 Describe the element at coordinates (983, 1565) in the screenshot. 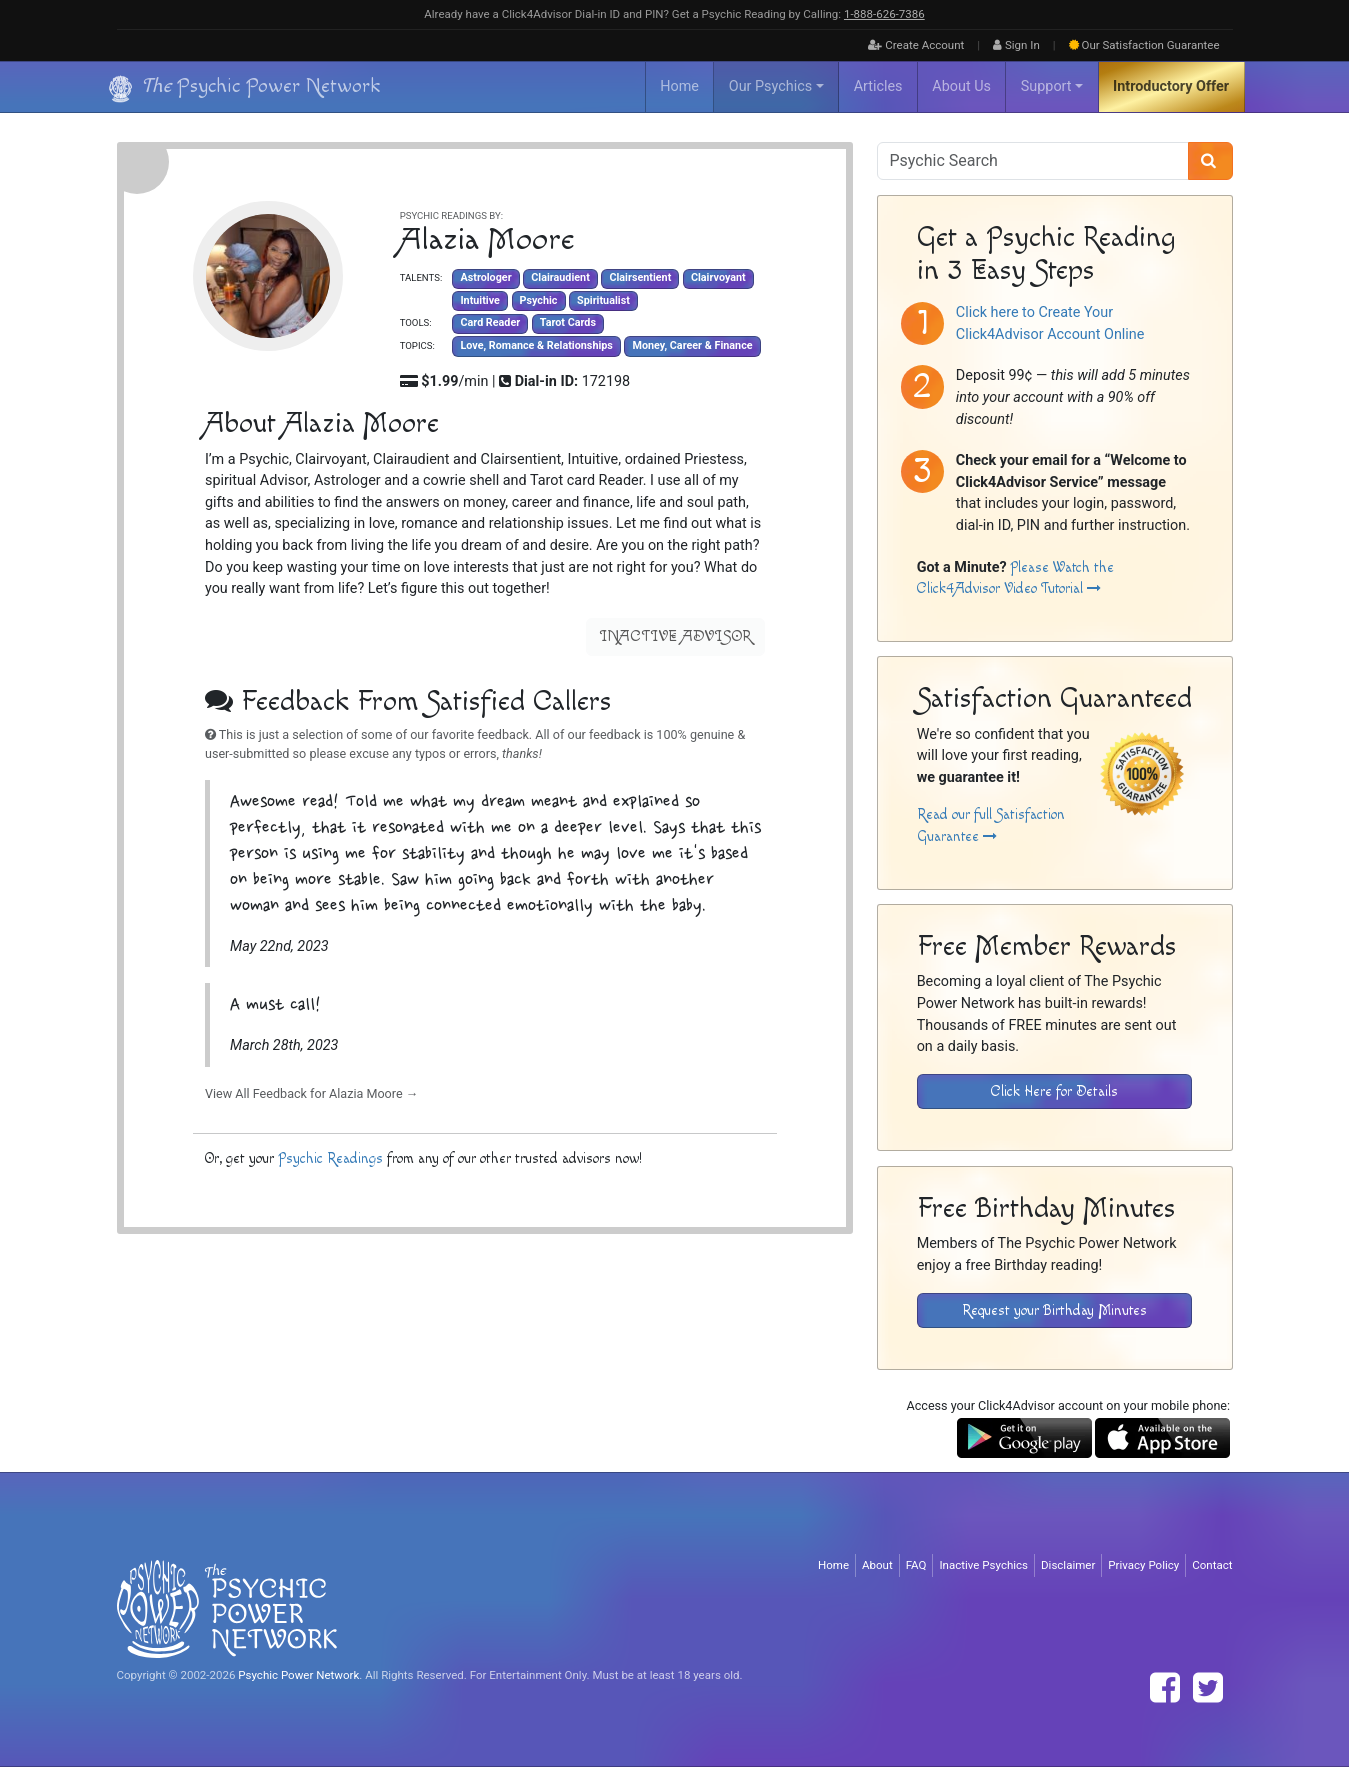

I see `Inactive Psychics` at that location.